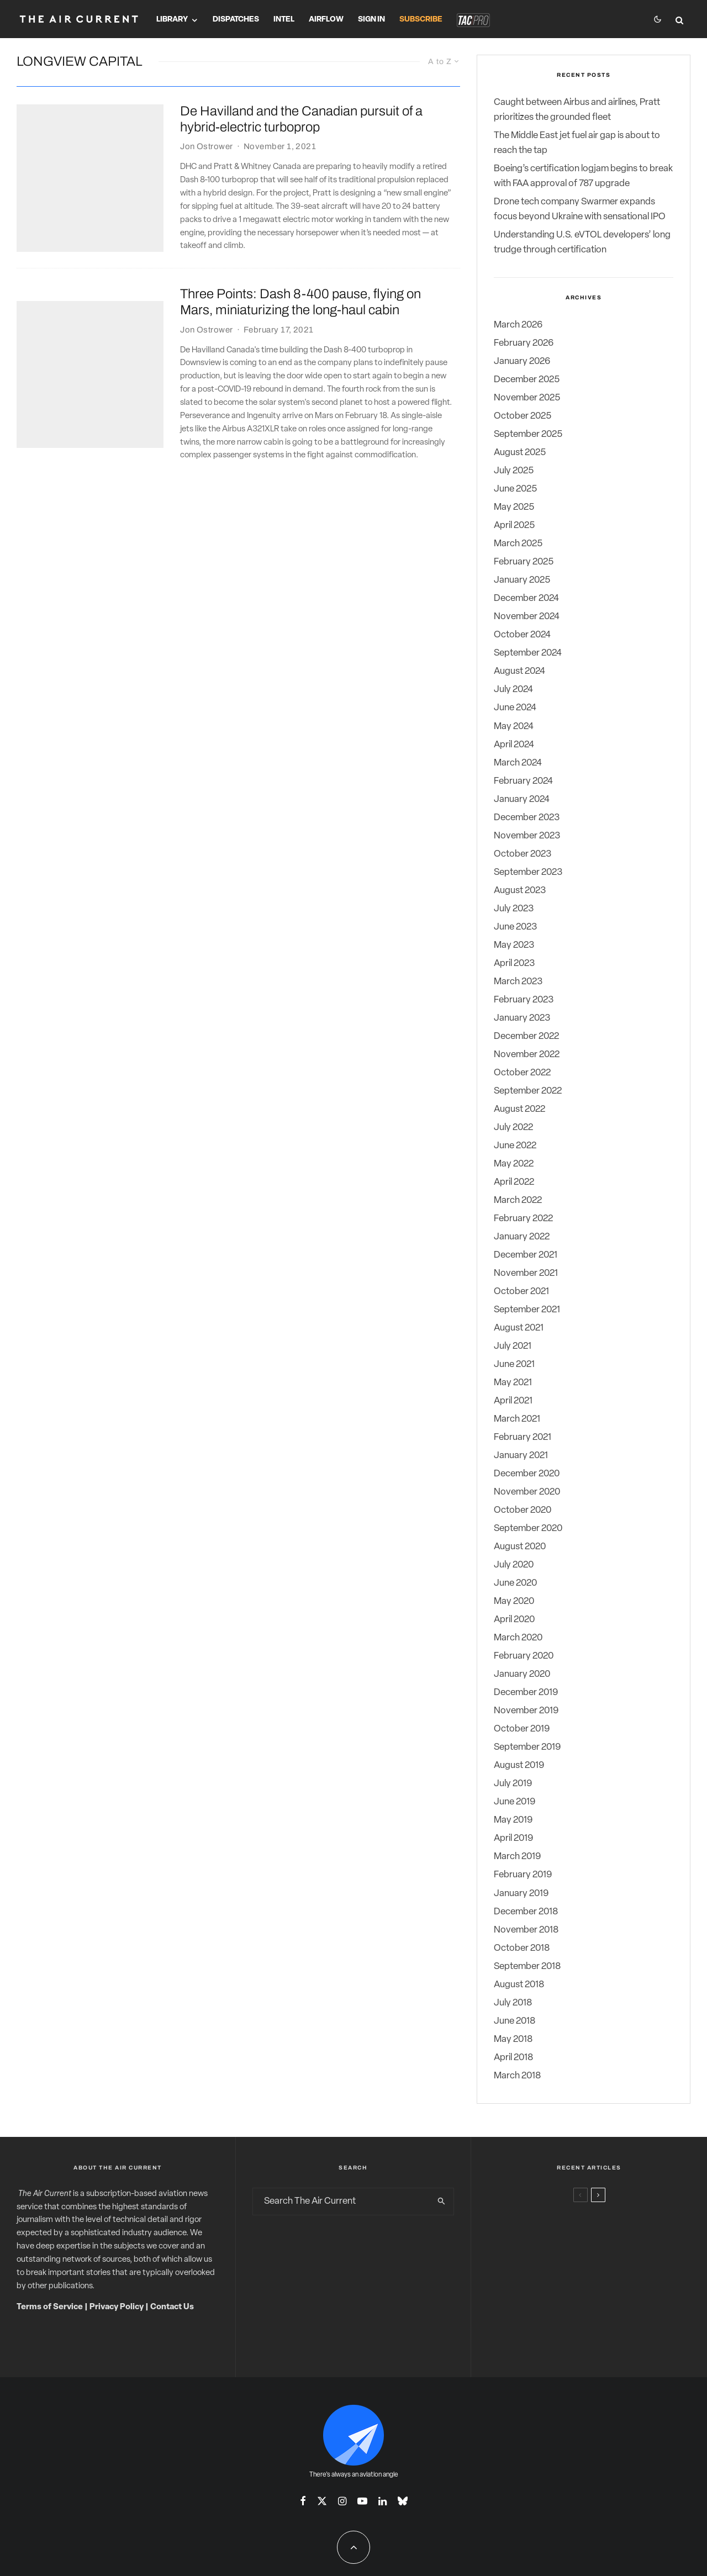 This screenshot has height=2576, width=707. Describe the element at coordinates (523, 1000) in the screenshot. I see `February 2023` at that location.